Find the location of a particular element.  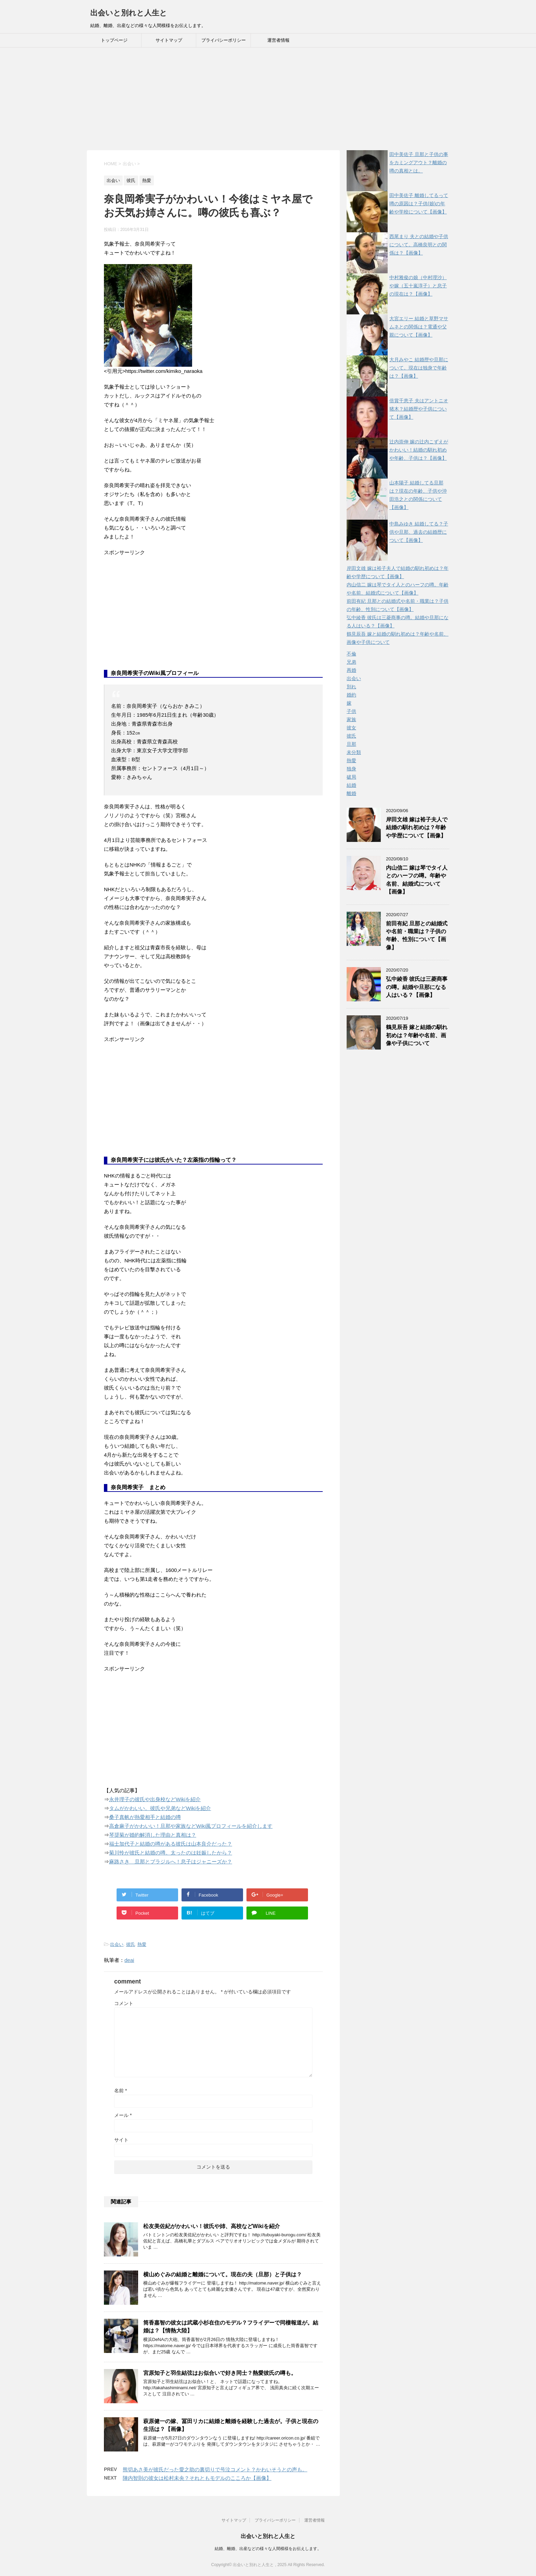

旦那 is located at coordinates (351, 744).